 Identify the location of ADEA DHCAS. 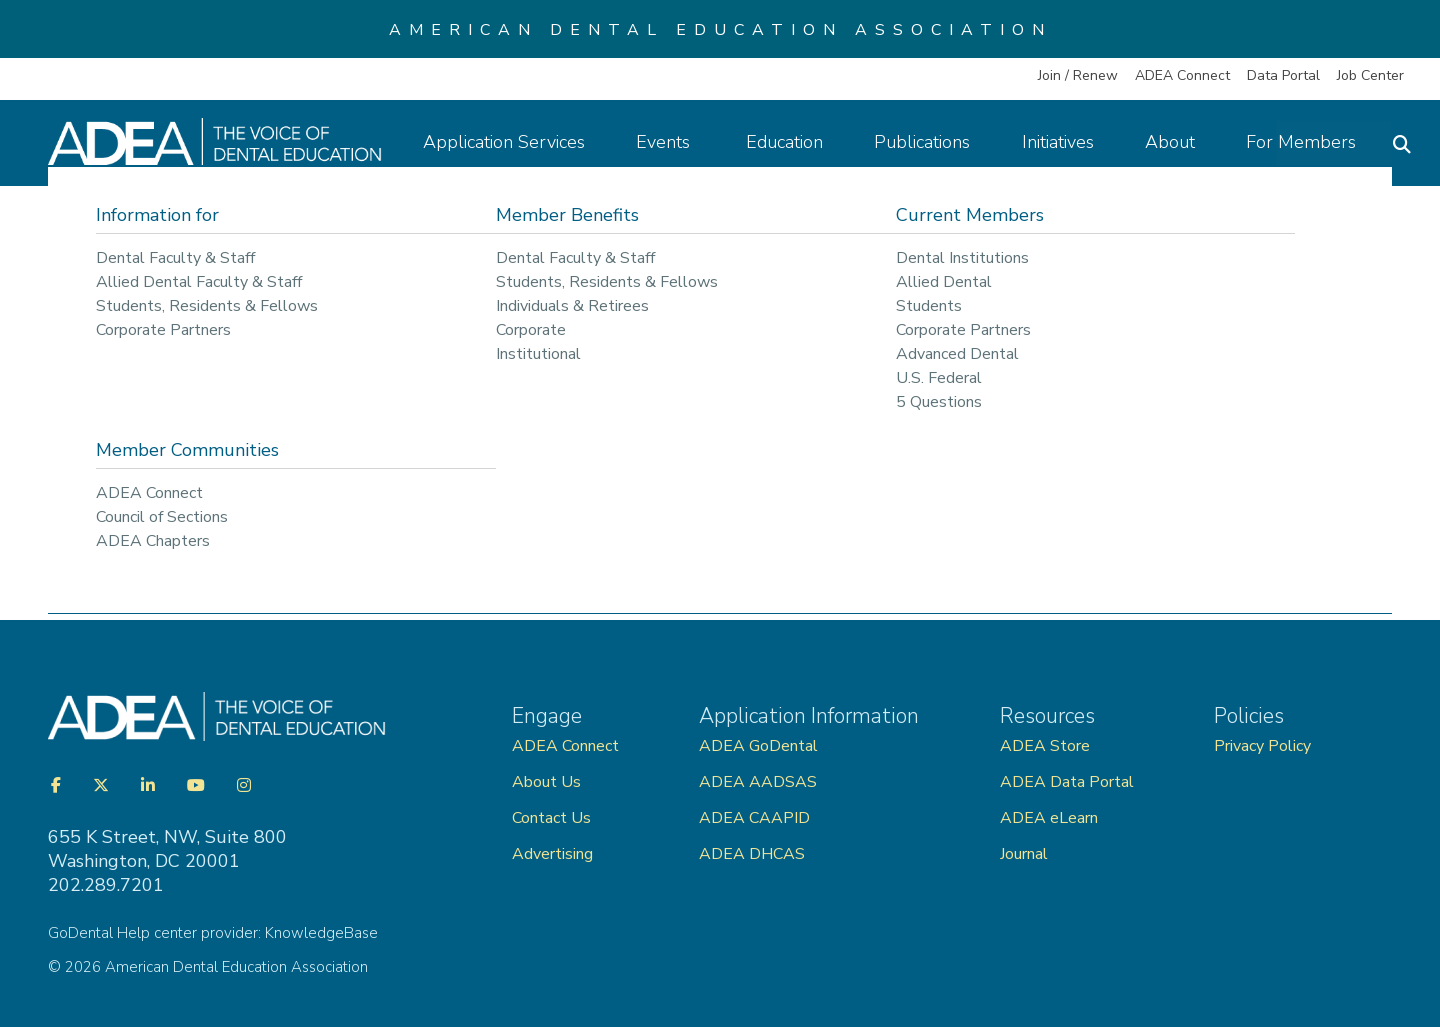
(752, 854).